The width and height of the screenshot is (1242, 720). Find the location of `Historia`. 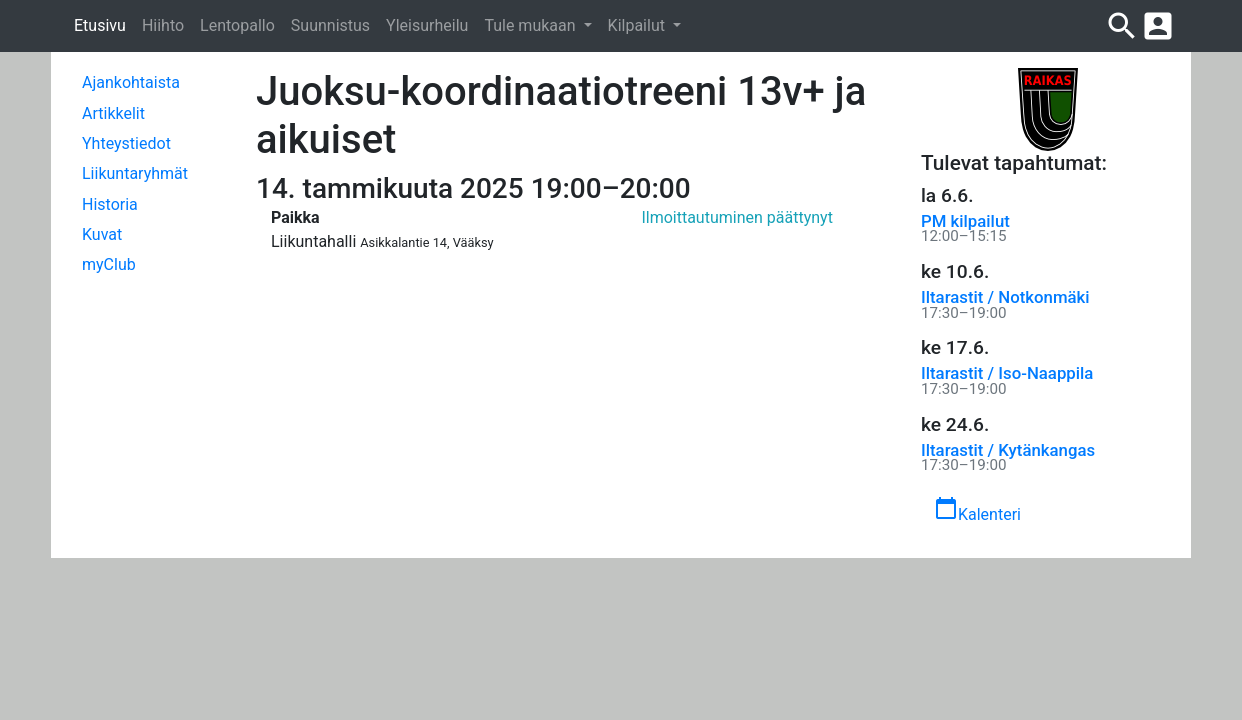

Historia is located at coordinates (110, 204).